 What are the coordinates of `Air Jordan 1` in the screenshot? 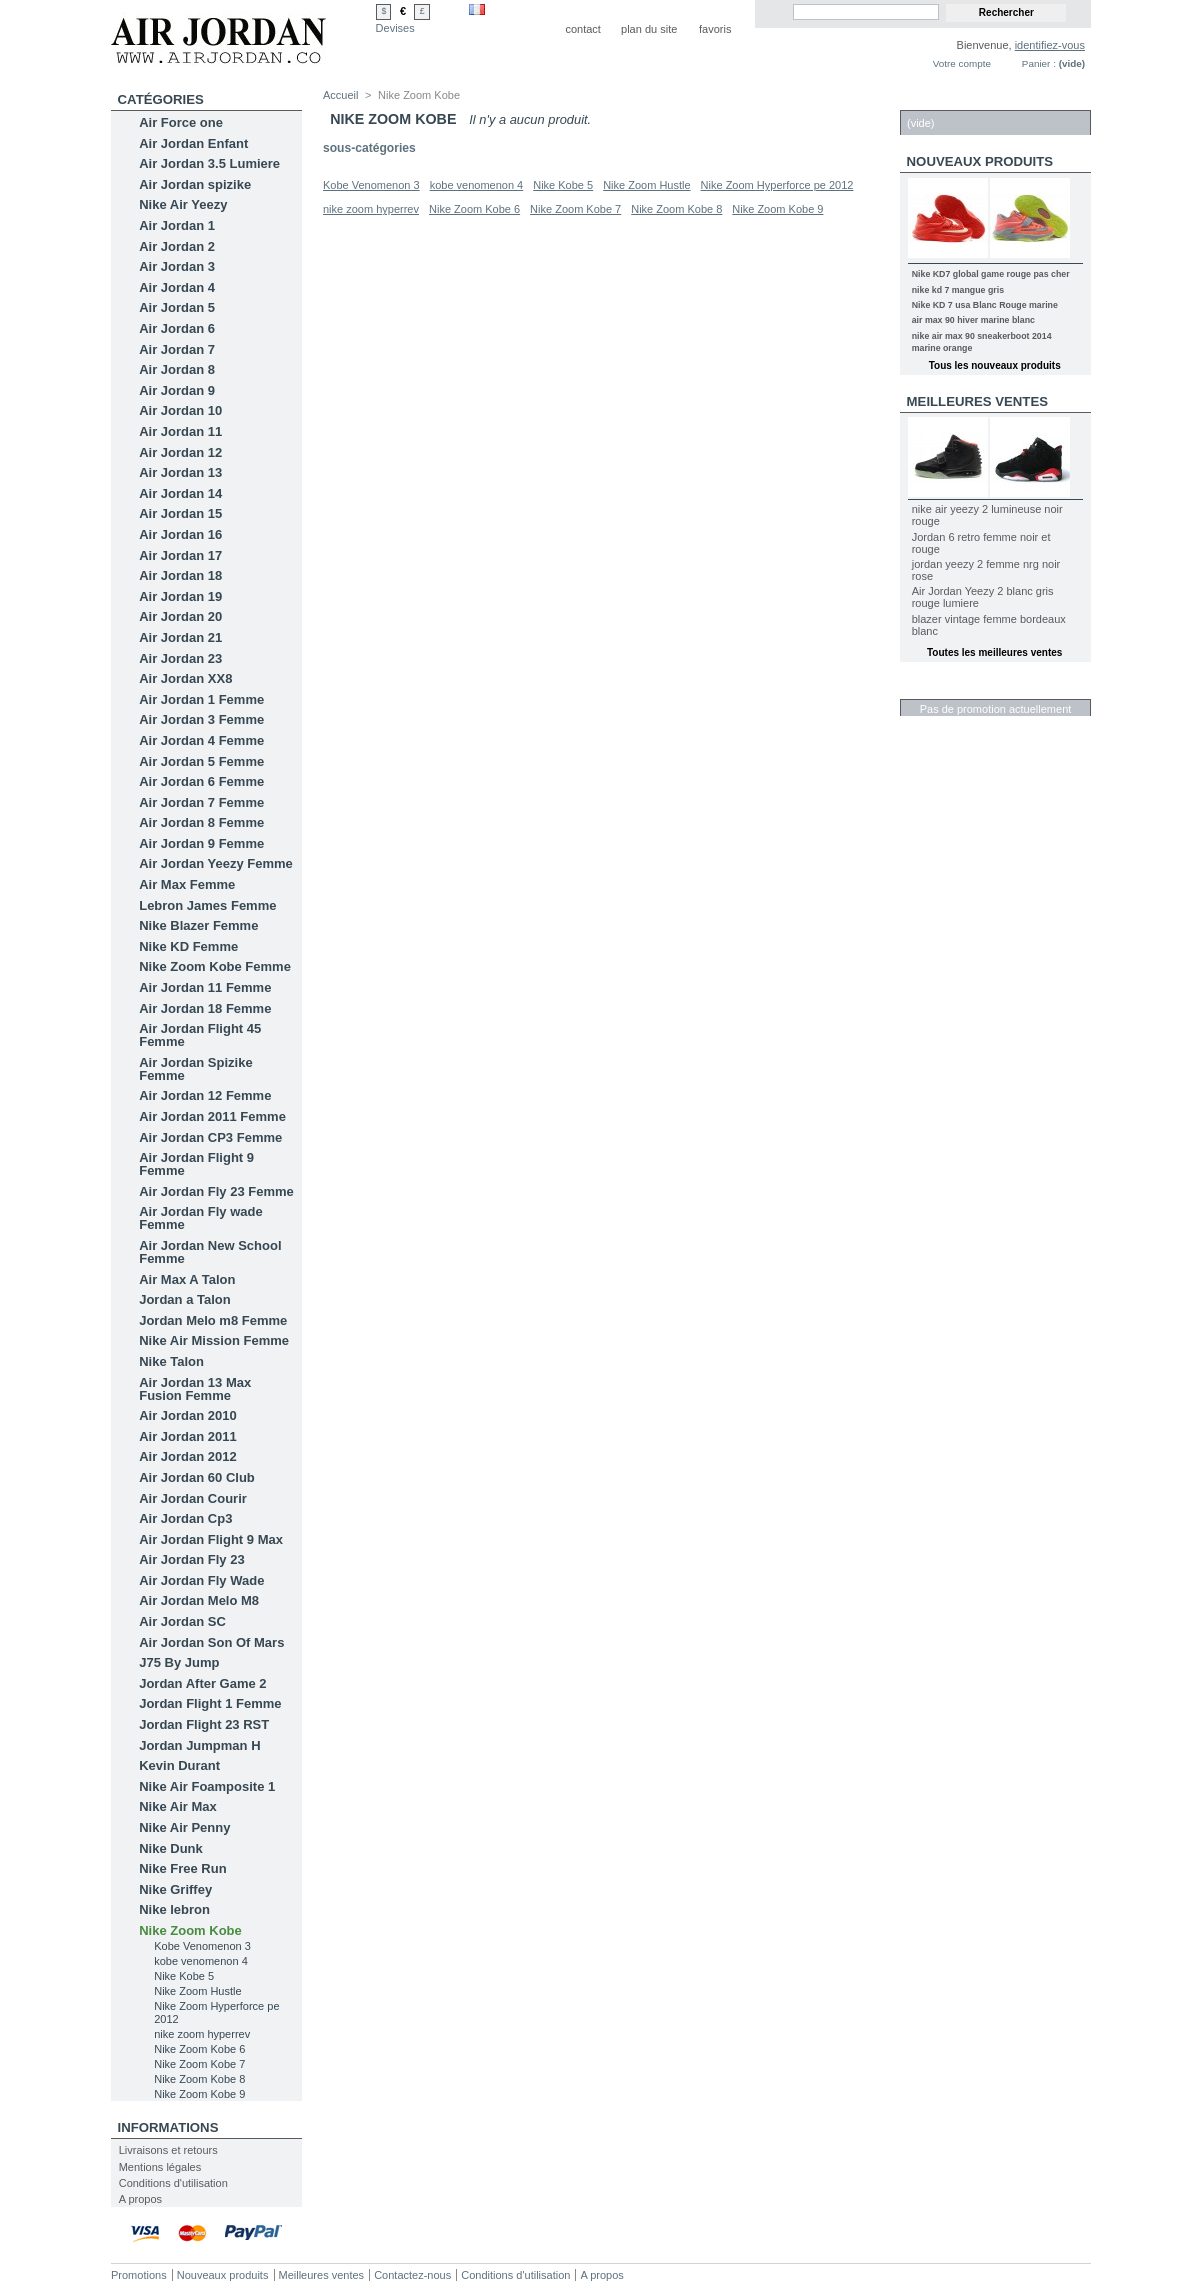 It's located at (177, 225).